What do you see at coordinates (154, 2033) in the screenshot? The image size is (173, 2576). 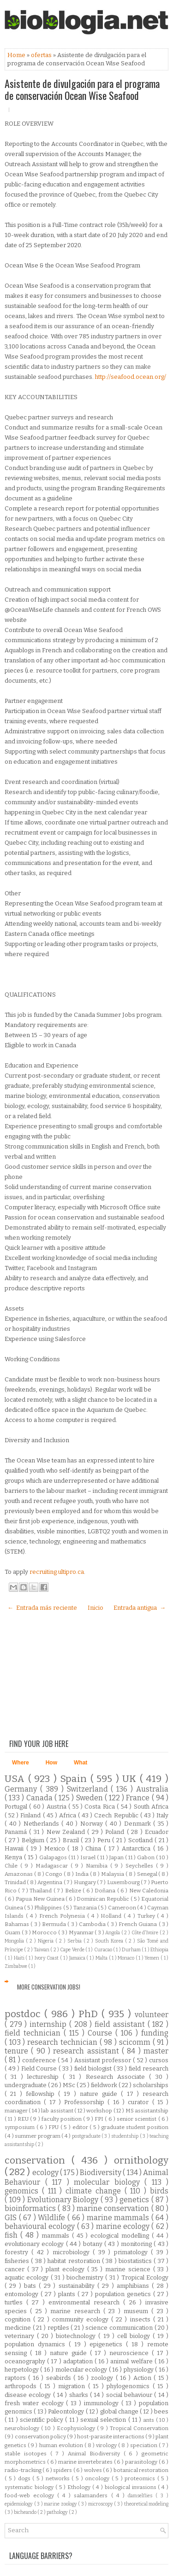 I see `funding` at bounding box center [154, 2033].